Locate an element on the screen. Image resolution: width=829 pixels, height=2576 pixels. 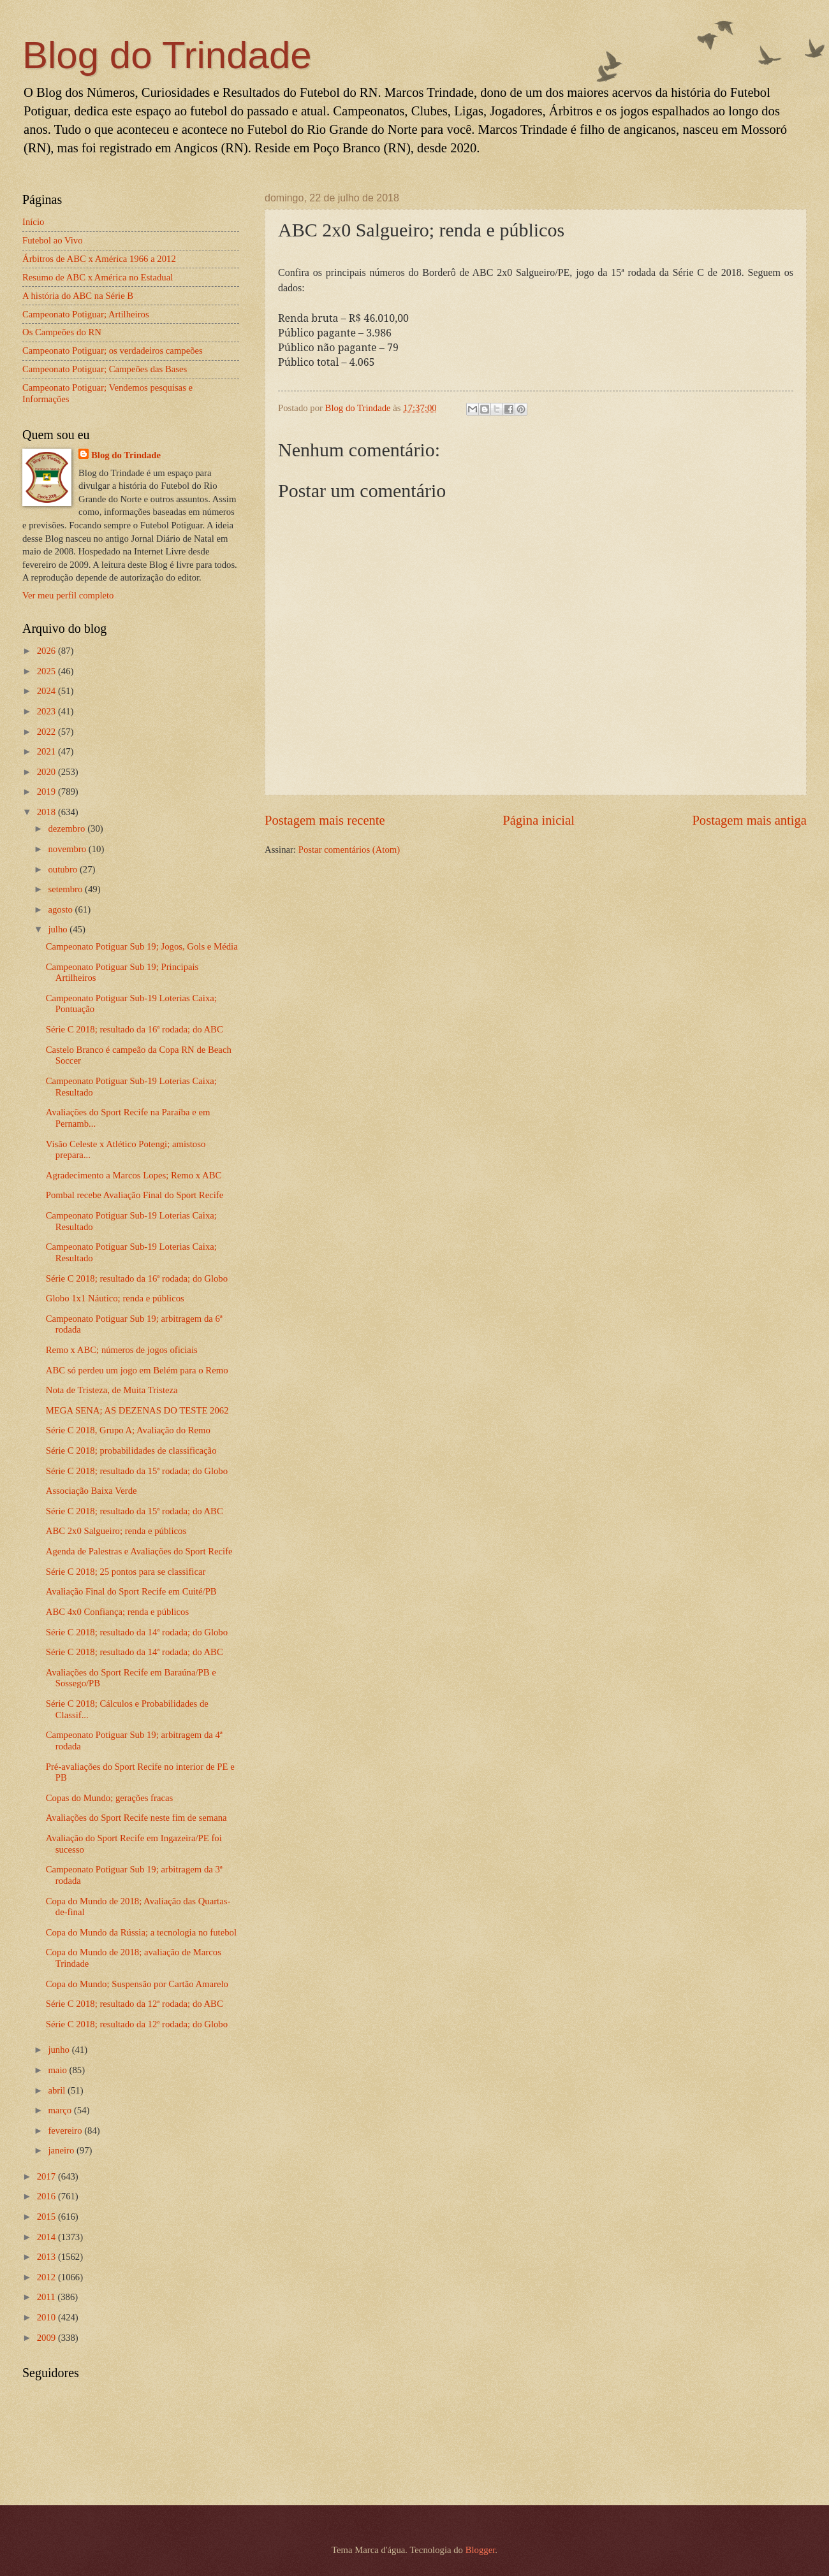
Agenda de Palestras e Avaliações do Sport Recife is located at coordinates (139, 1551).